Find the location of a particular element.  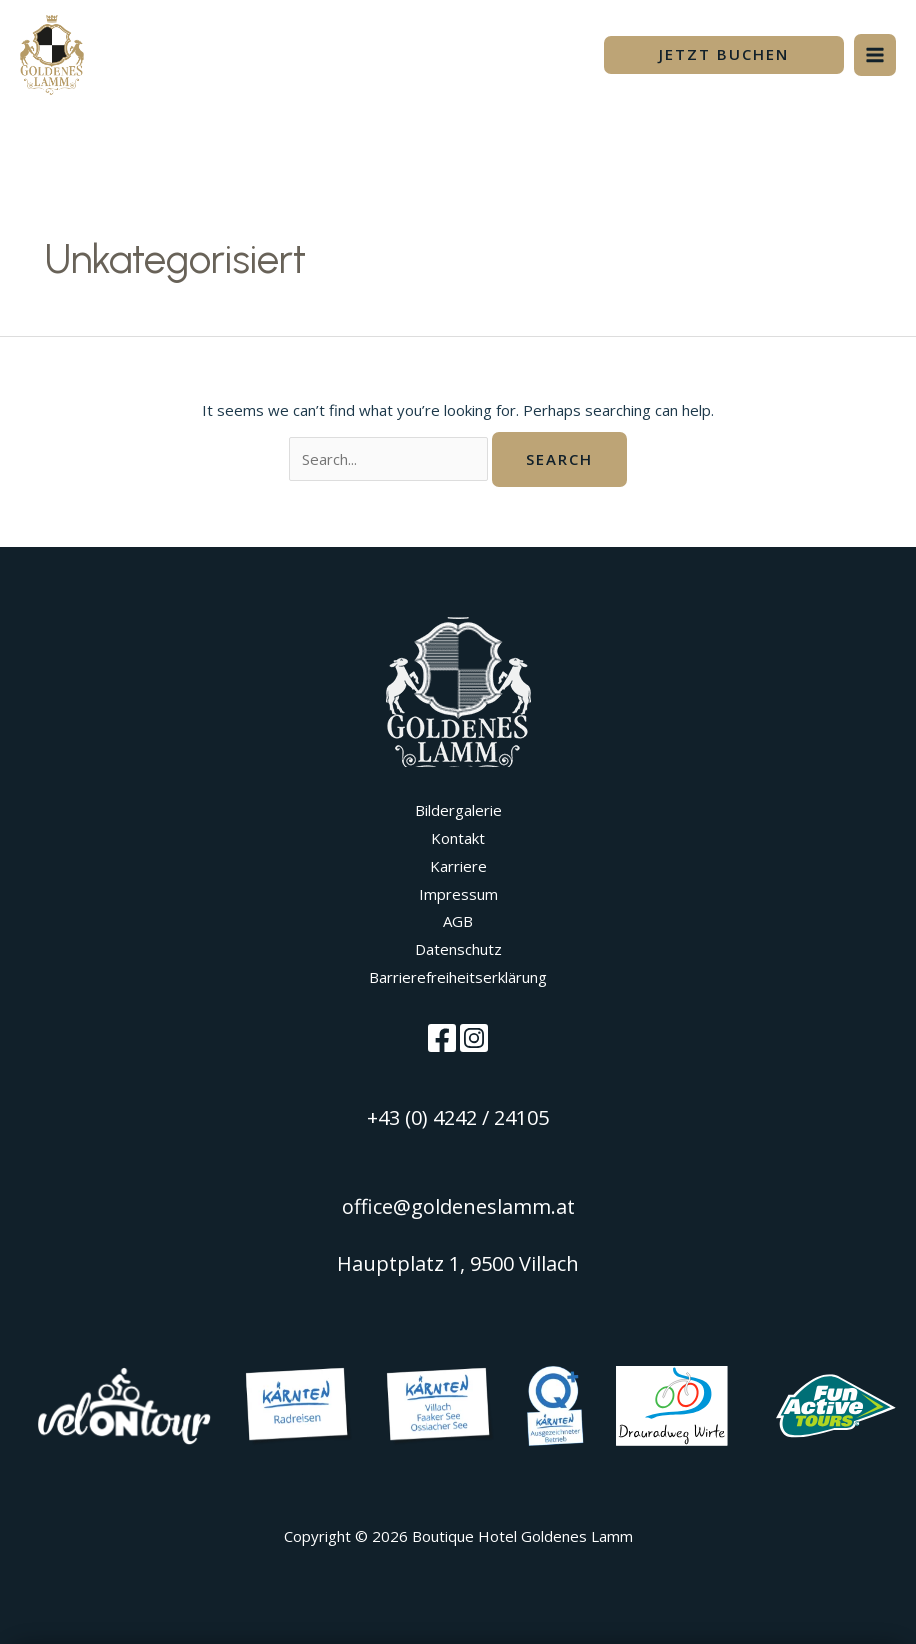

Barrierefreiheitserklärung is located at coordinates (458, 977).